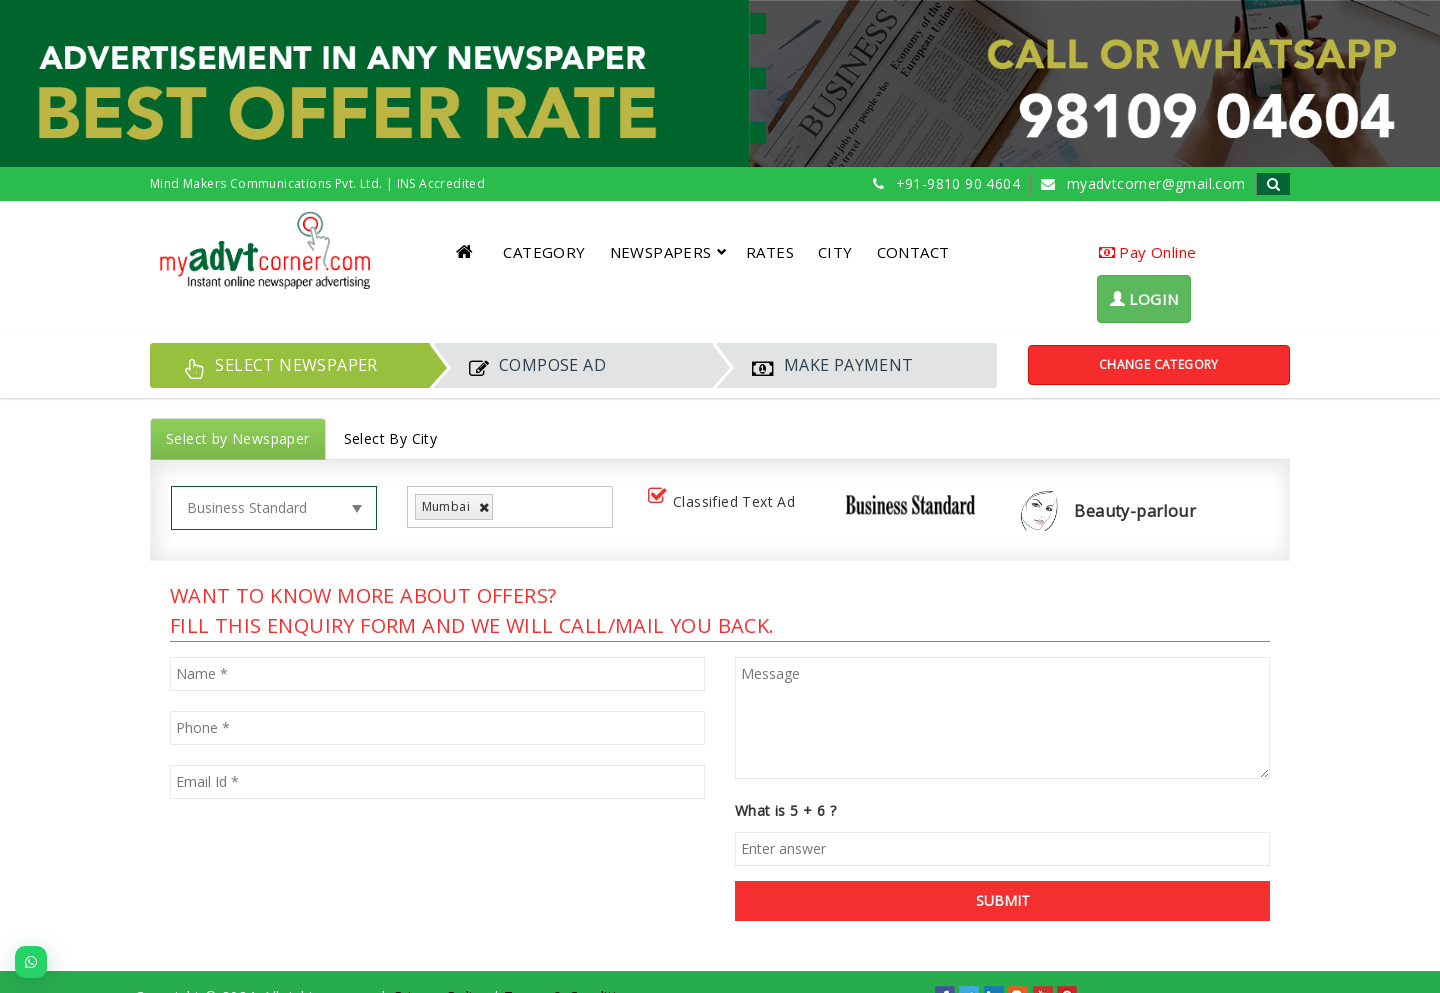  What do you see at coordinates (238, 438) in the screenshot?
I see `Select by Newspaper` at bounding box center [238, 438].